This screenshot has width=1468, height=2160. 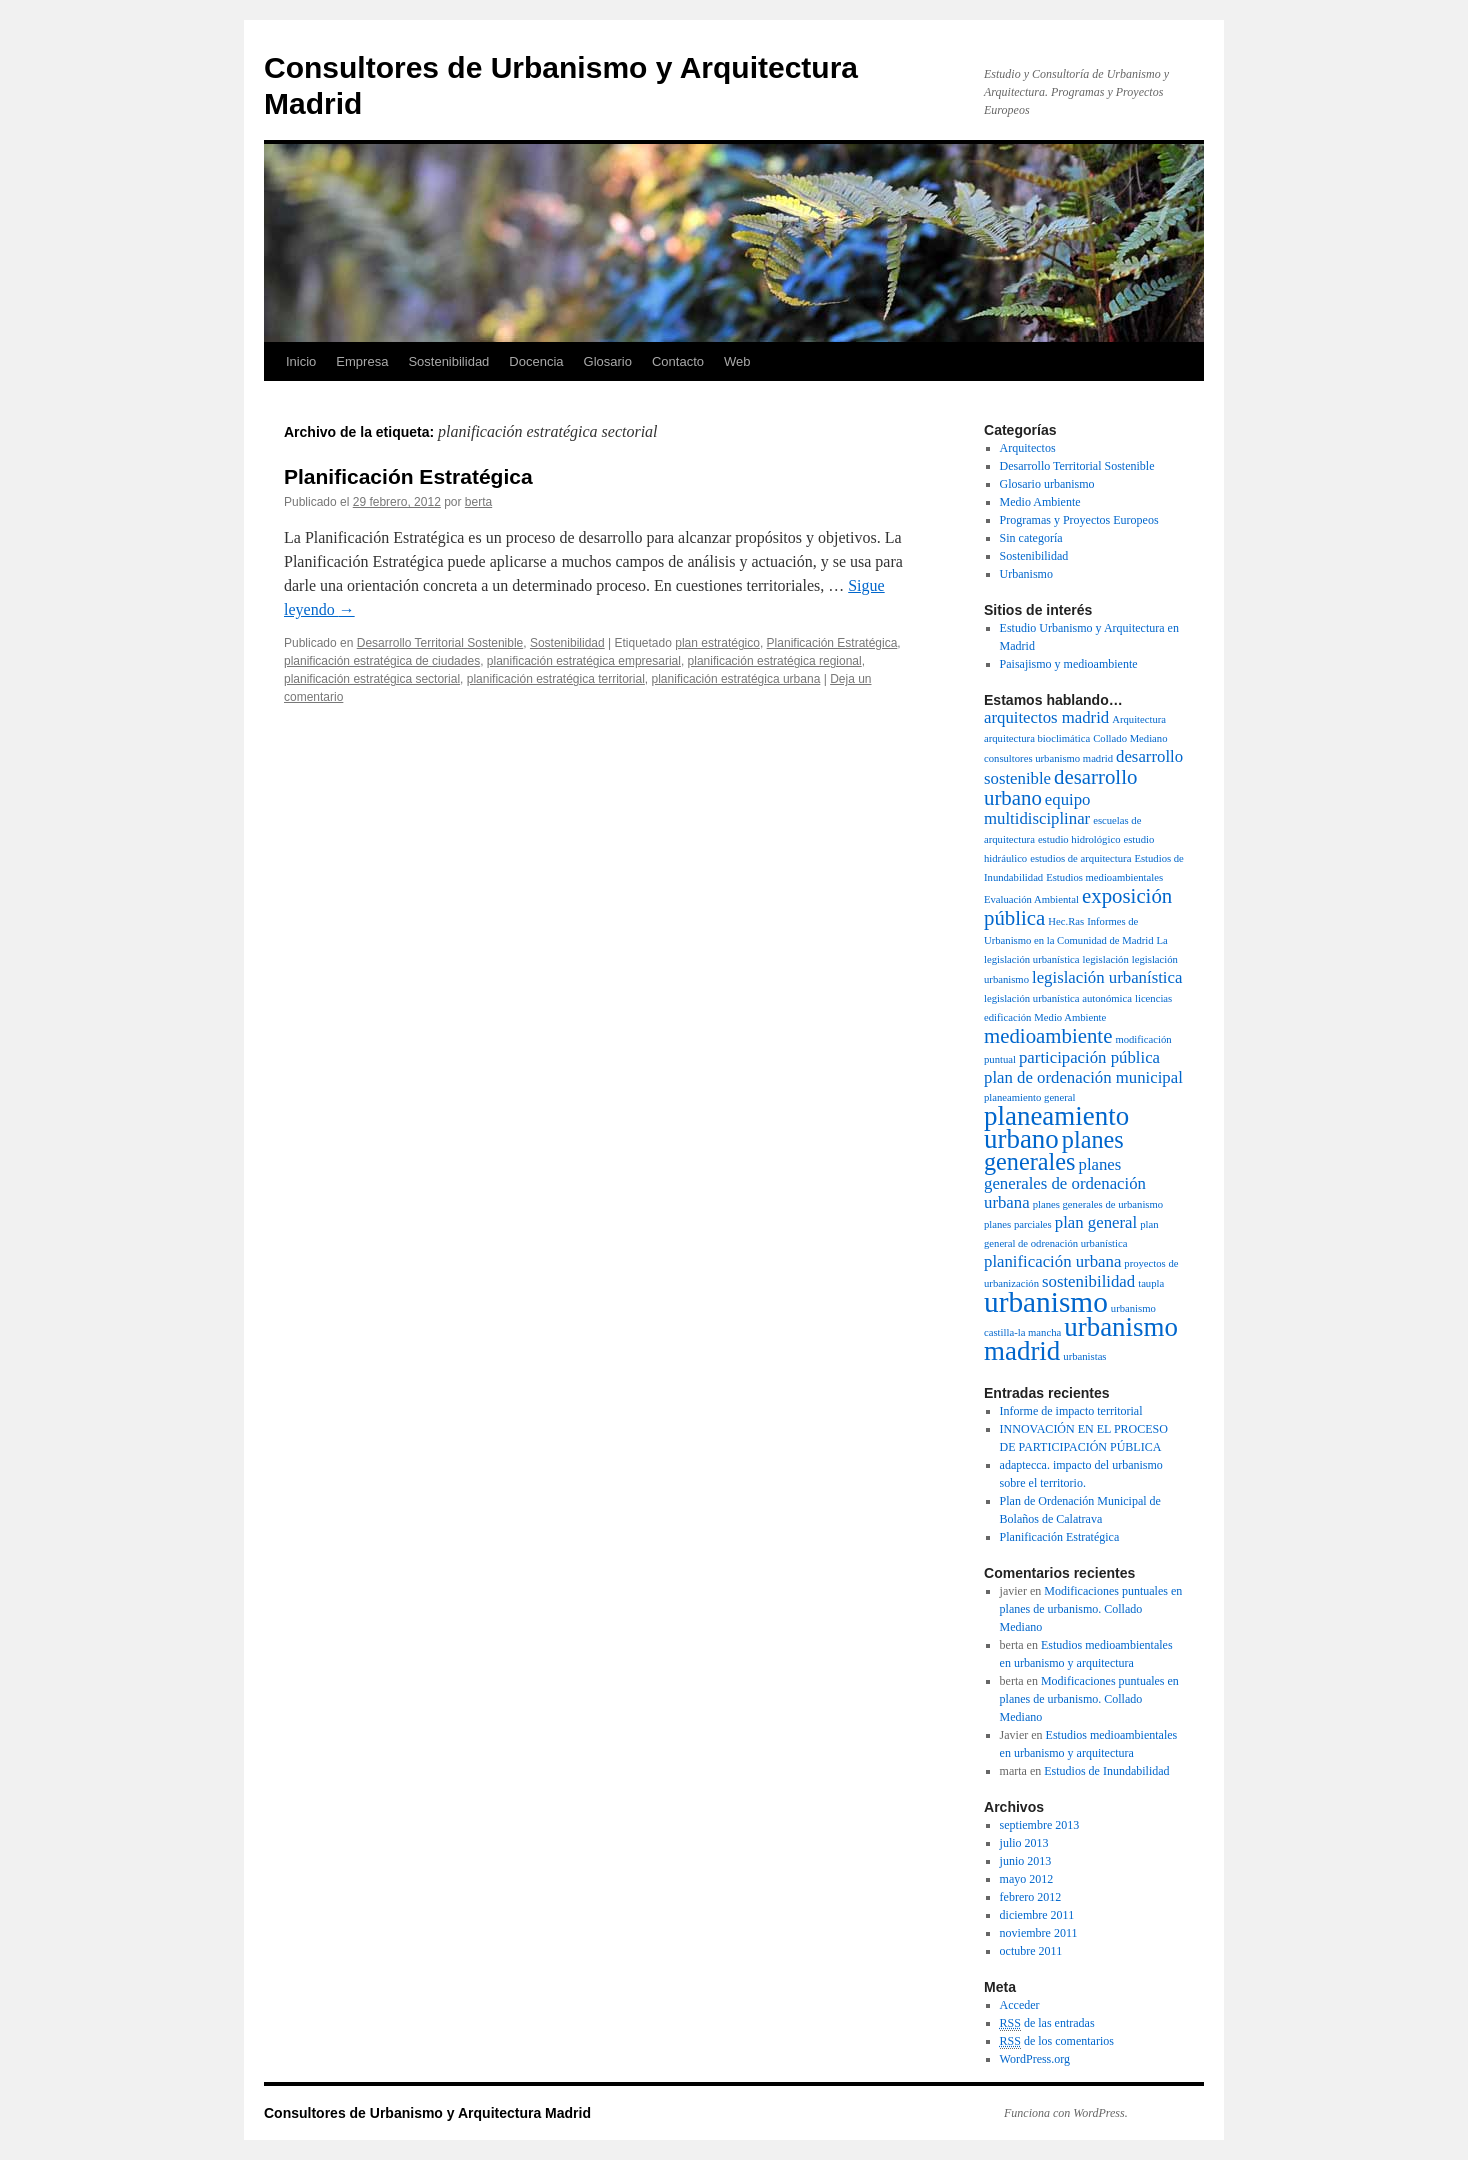 I want to click on plan de ordenación municipal, so click(x=1083, y=1077).